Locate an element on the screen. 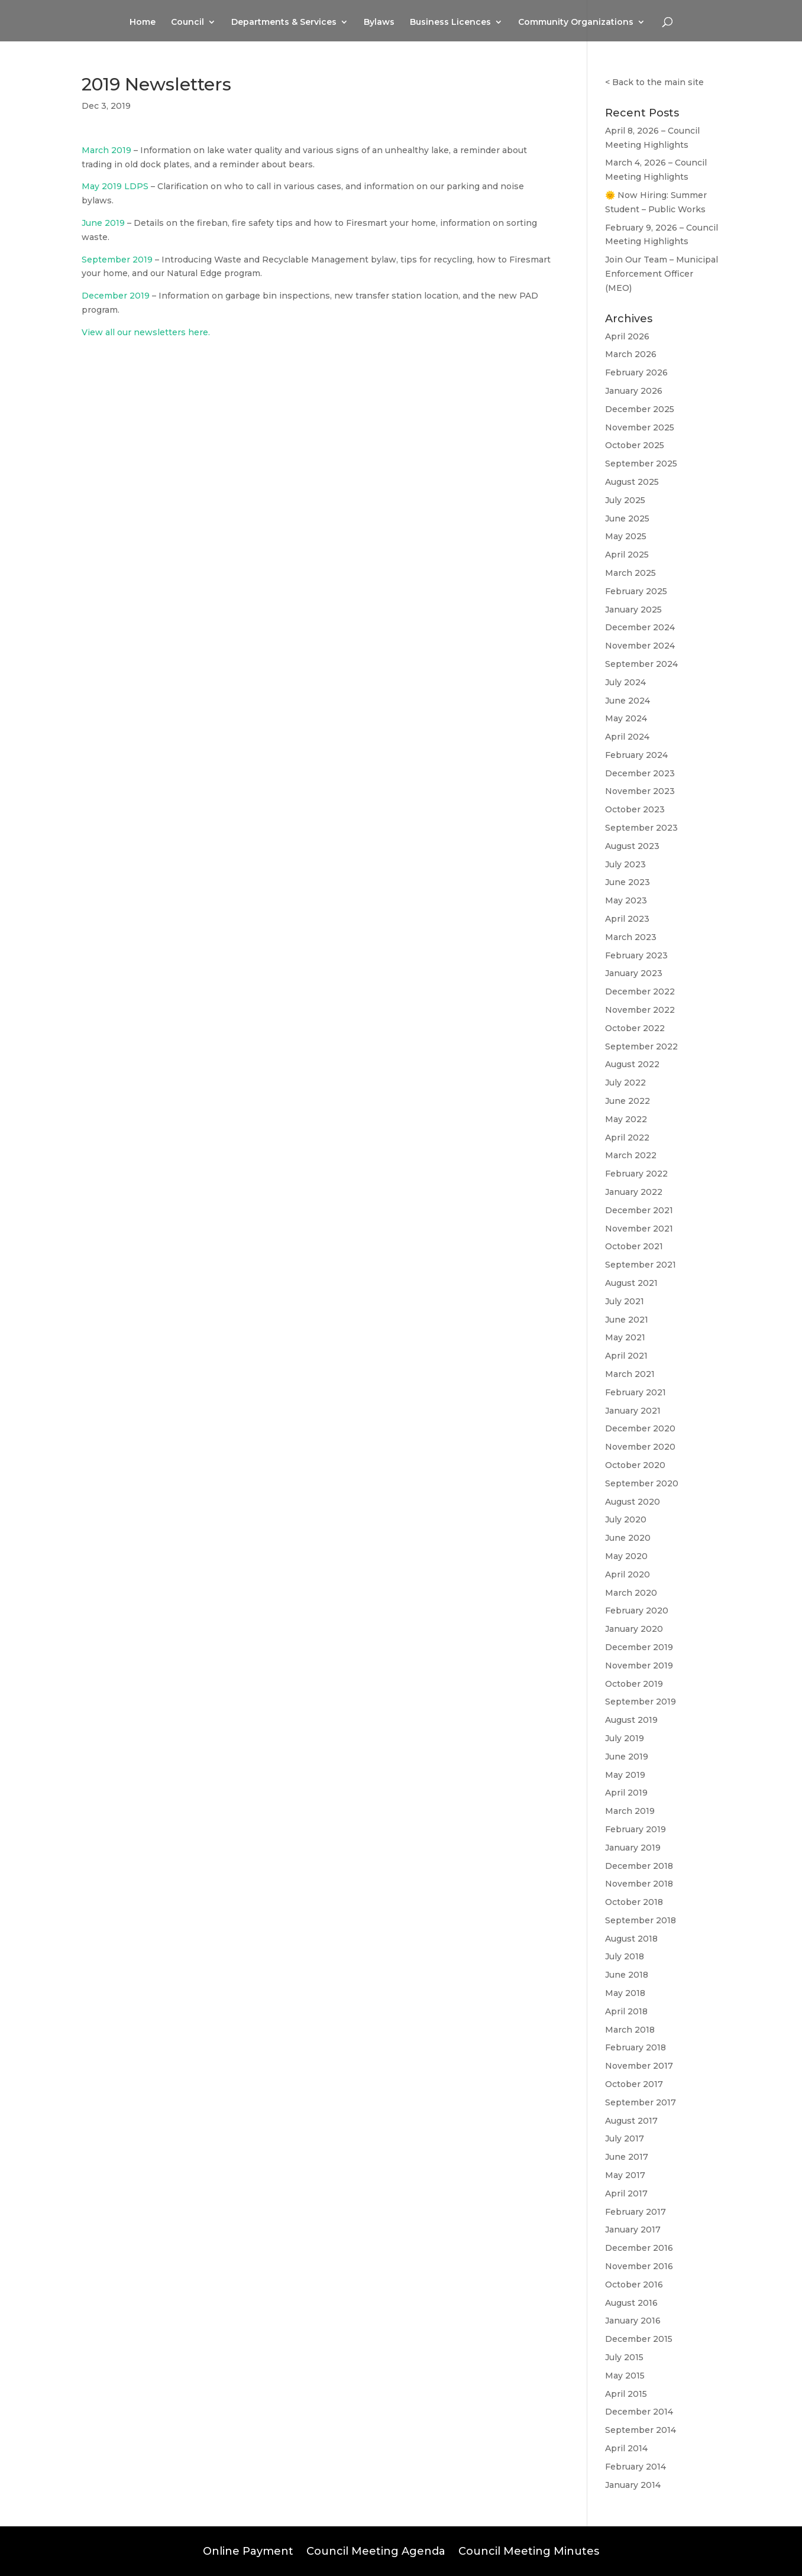 This screenshot has width=802, height=2576. January 2022 is located at coordinates (633, 1192).